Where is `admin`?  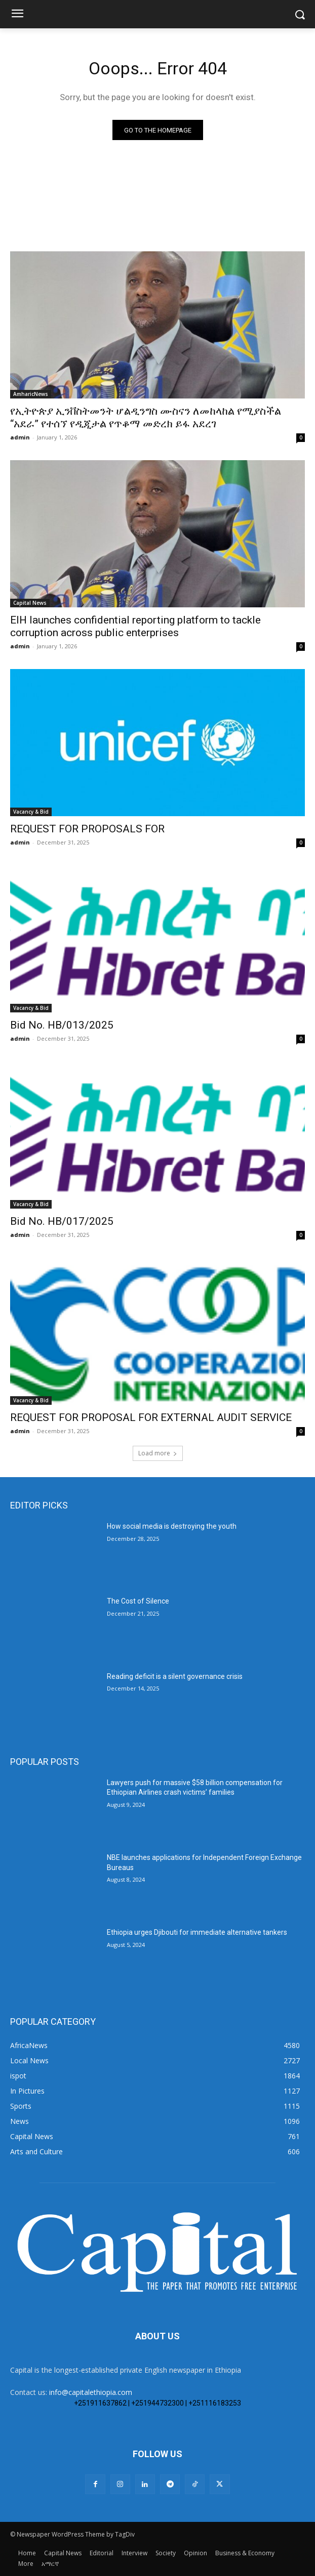
admin is located at coordinates (20, 437).